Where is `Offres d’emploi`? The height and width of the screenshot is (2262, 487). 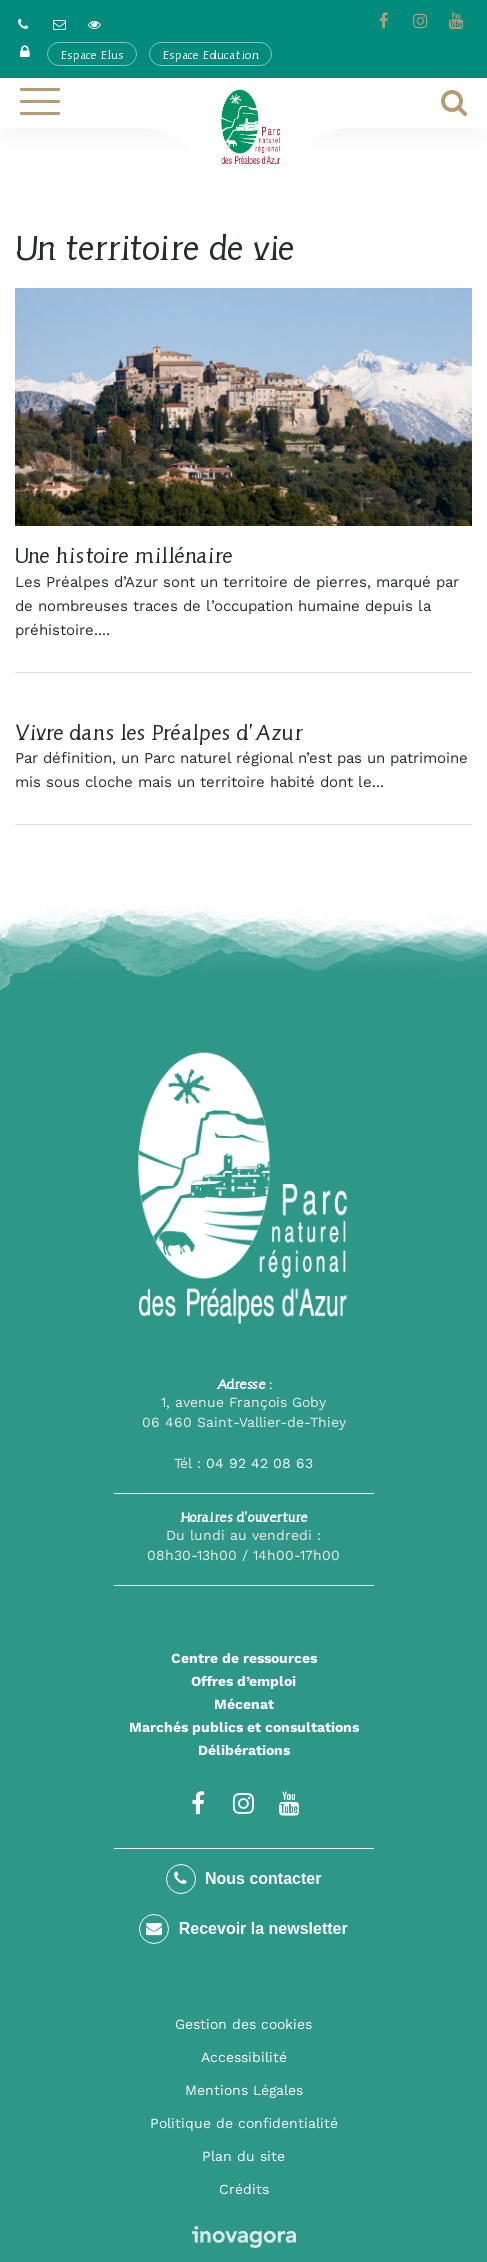 Offres d’emploi is located at coordinates (243, 1681).